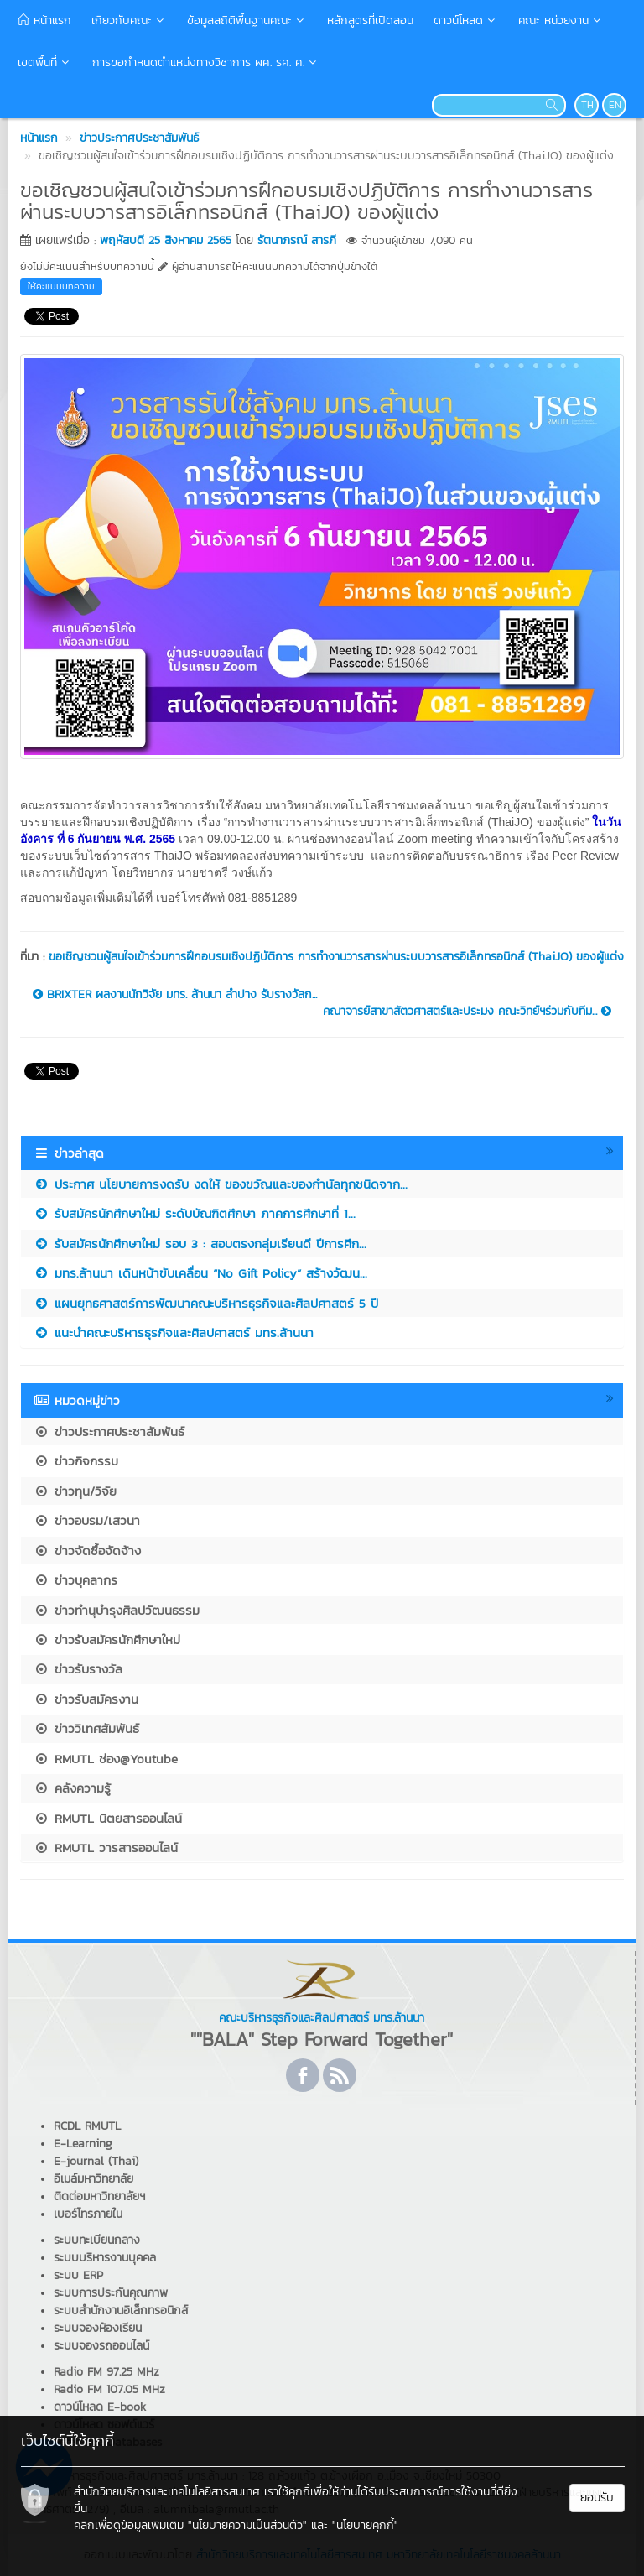  Describe the element at coordinates (107, 1639) in the screenshot. I see `ข่าวรับสมัครนักศึกษาใหม่` at that location.